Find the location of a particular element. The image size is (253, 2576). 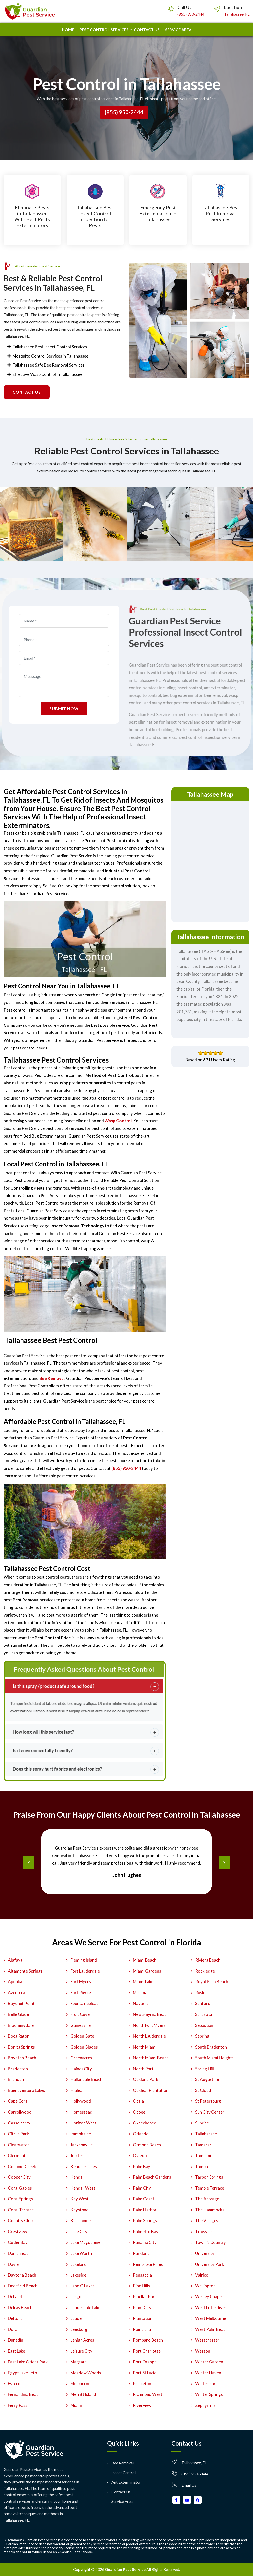

Tampa is located at coordinates (201, 2166).